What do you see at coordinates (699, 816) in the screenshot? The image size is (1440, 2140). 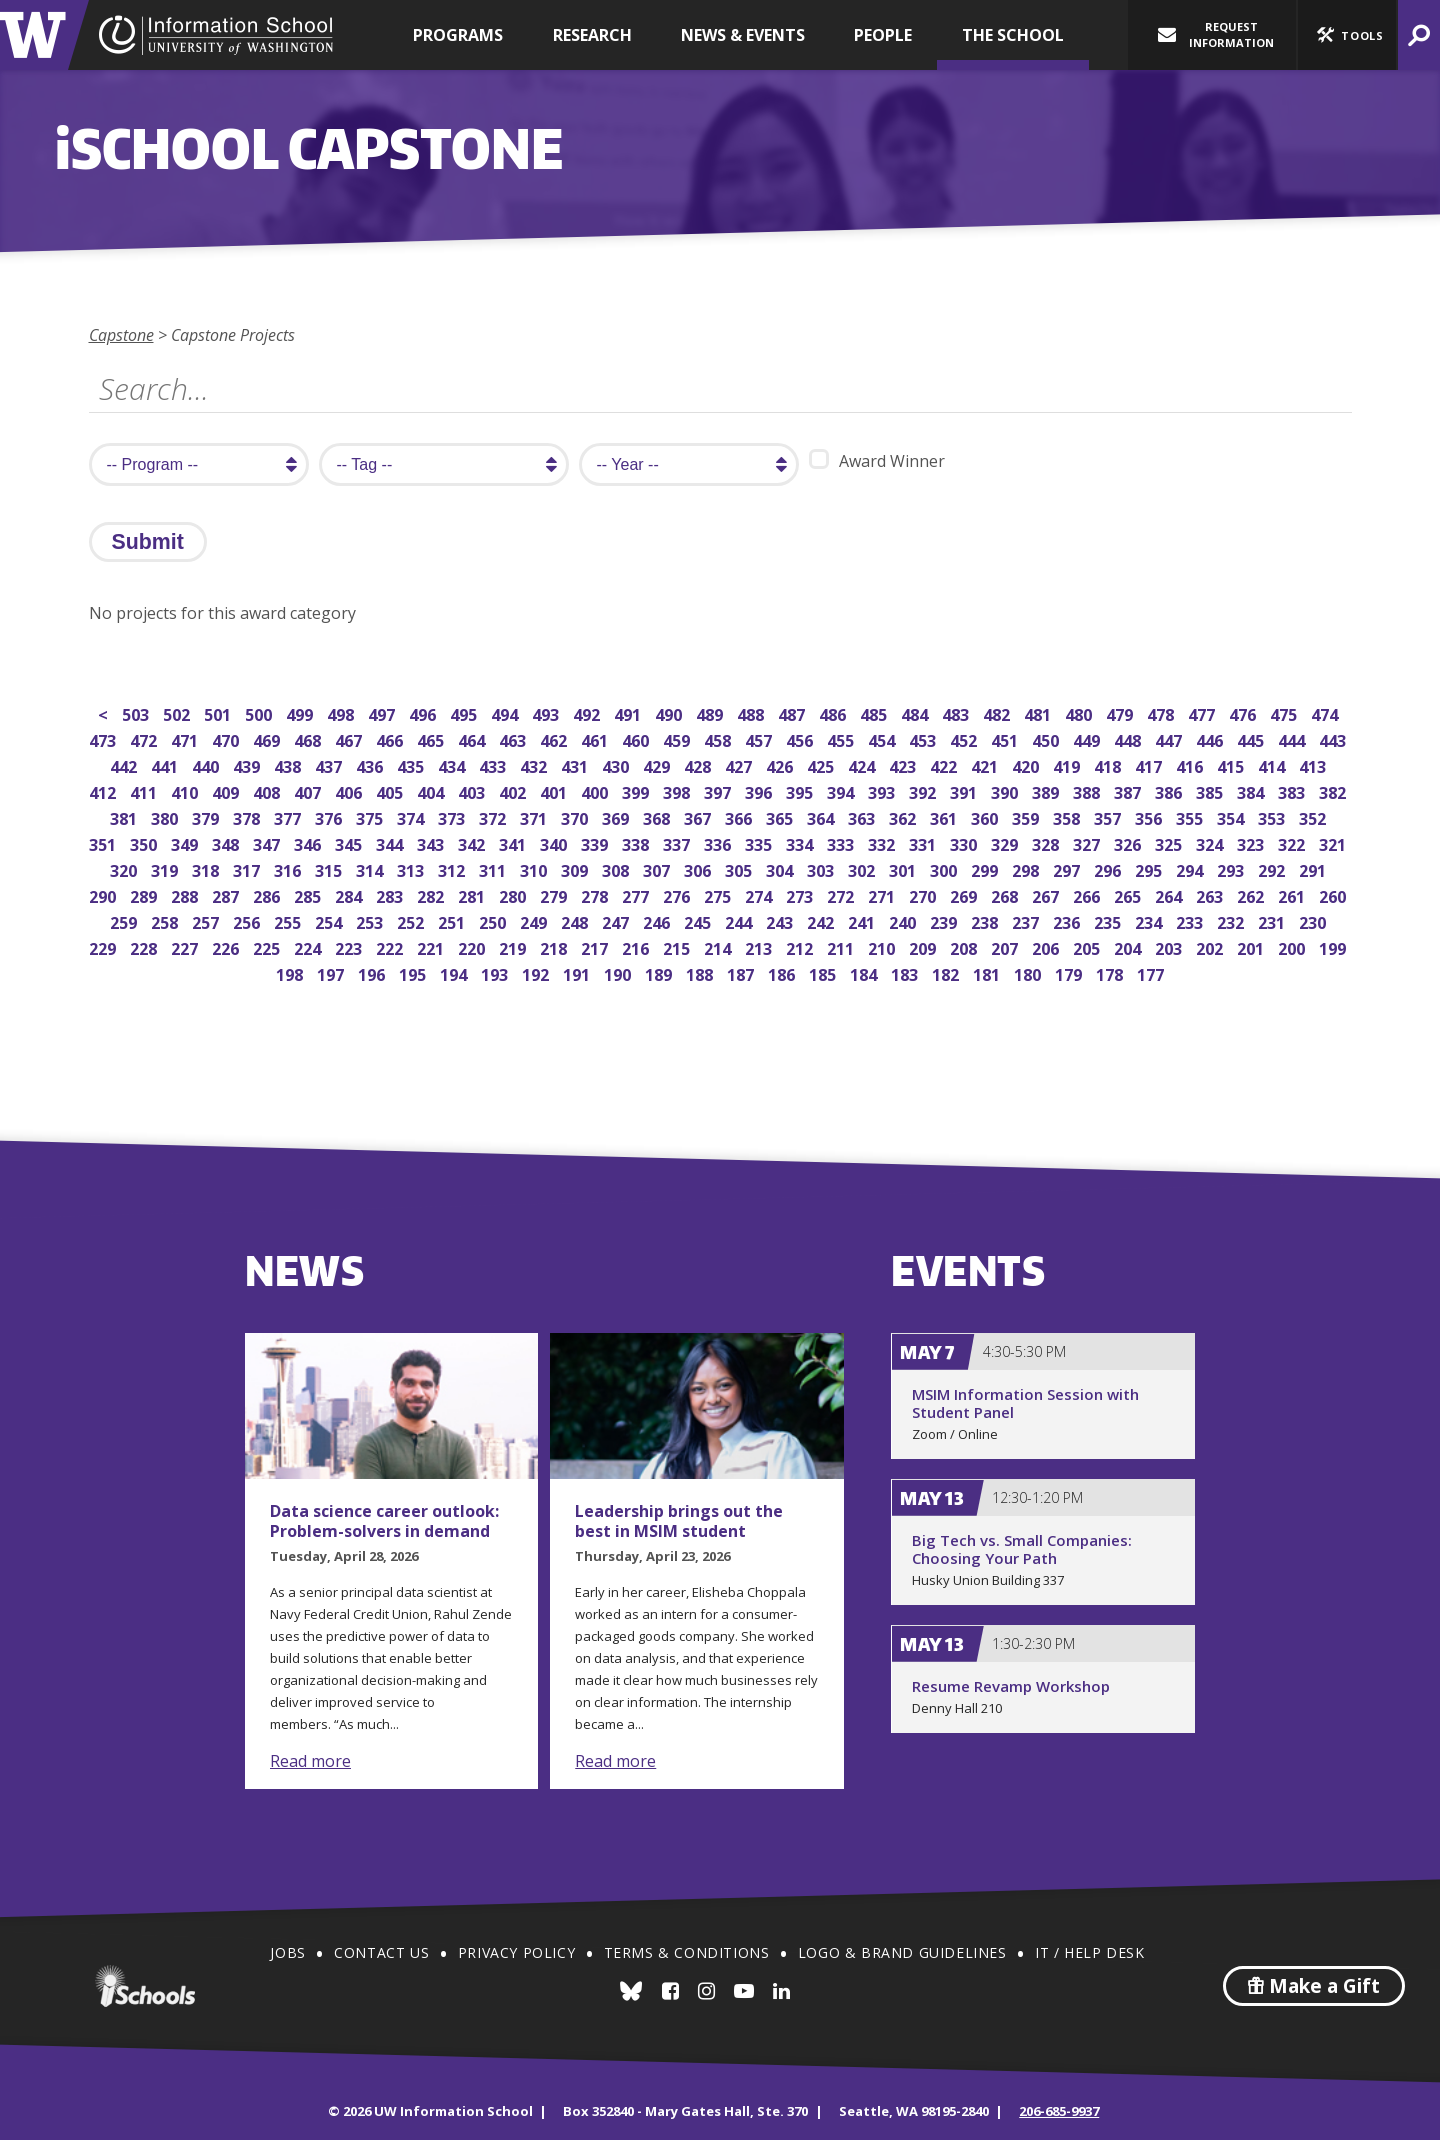 I see `367` at bounding box center [699, 816].